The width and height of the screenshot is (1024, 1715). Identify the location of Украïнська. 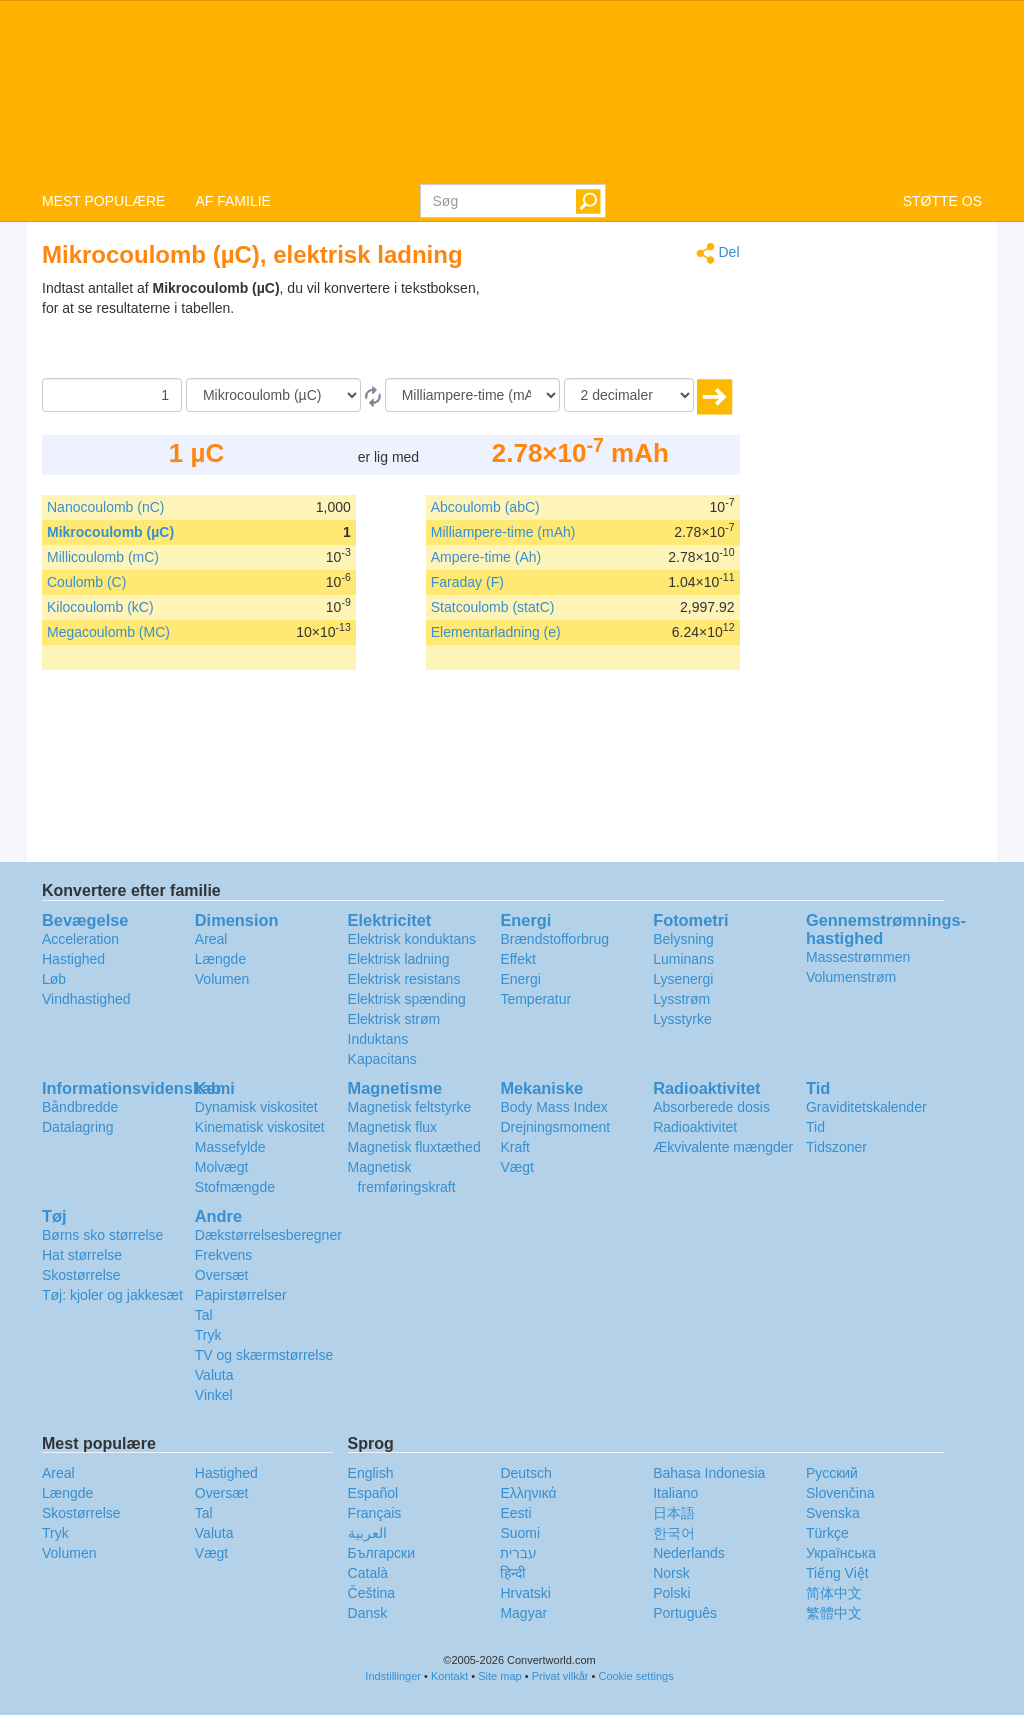
(841, 1553).